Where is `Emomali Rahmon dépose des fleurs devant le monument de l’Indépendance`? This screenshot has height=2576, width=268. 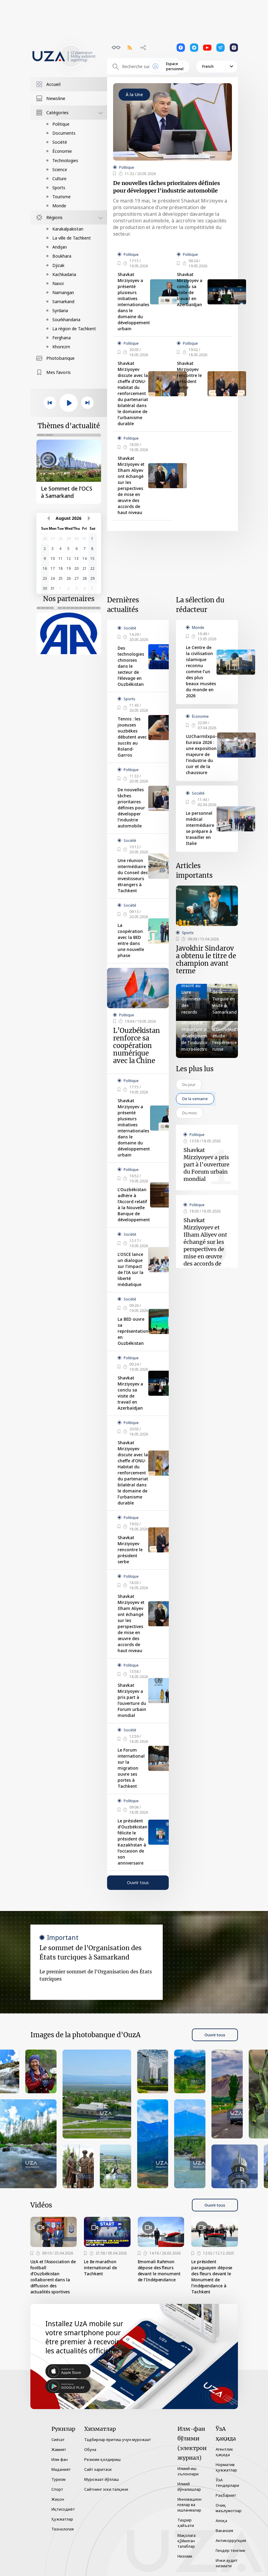
Emomali Rahmon dépose des fleurs devant le monument de l’Indépendance is located at coordinates (159, 2271).